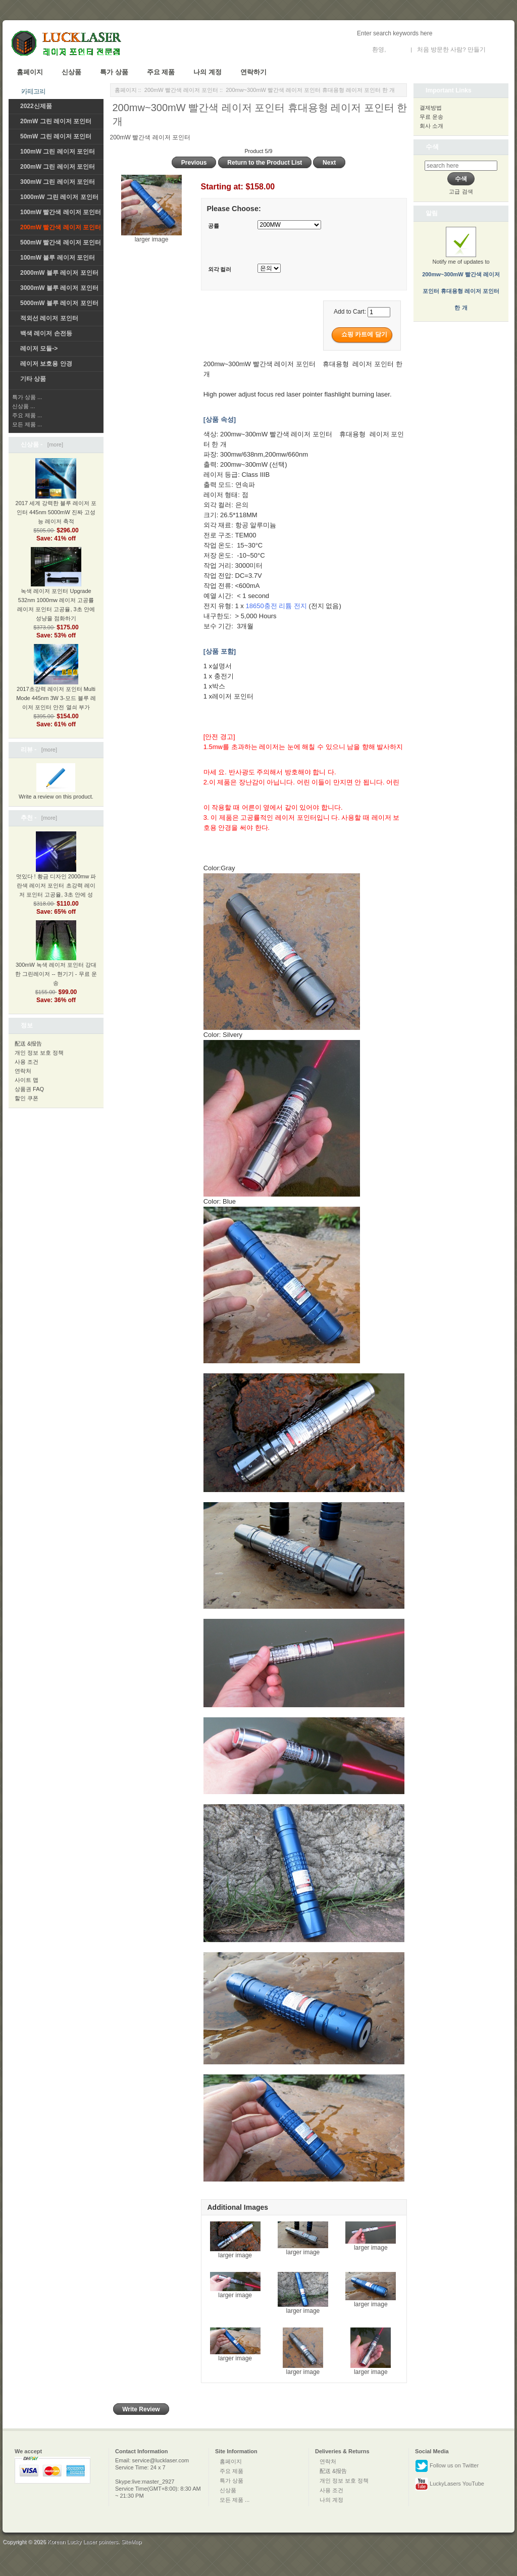 Image resolution: width=517 pixels, height=2576 pixels. Describe the element at coordinates (26, 1080) in the screenshot. I see `사이트 맵` at that location.